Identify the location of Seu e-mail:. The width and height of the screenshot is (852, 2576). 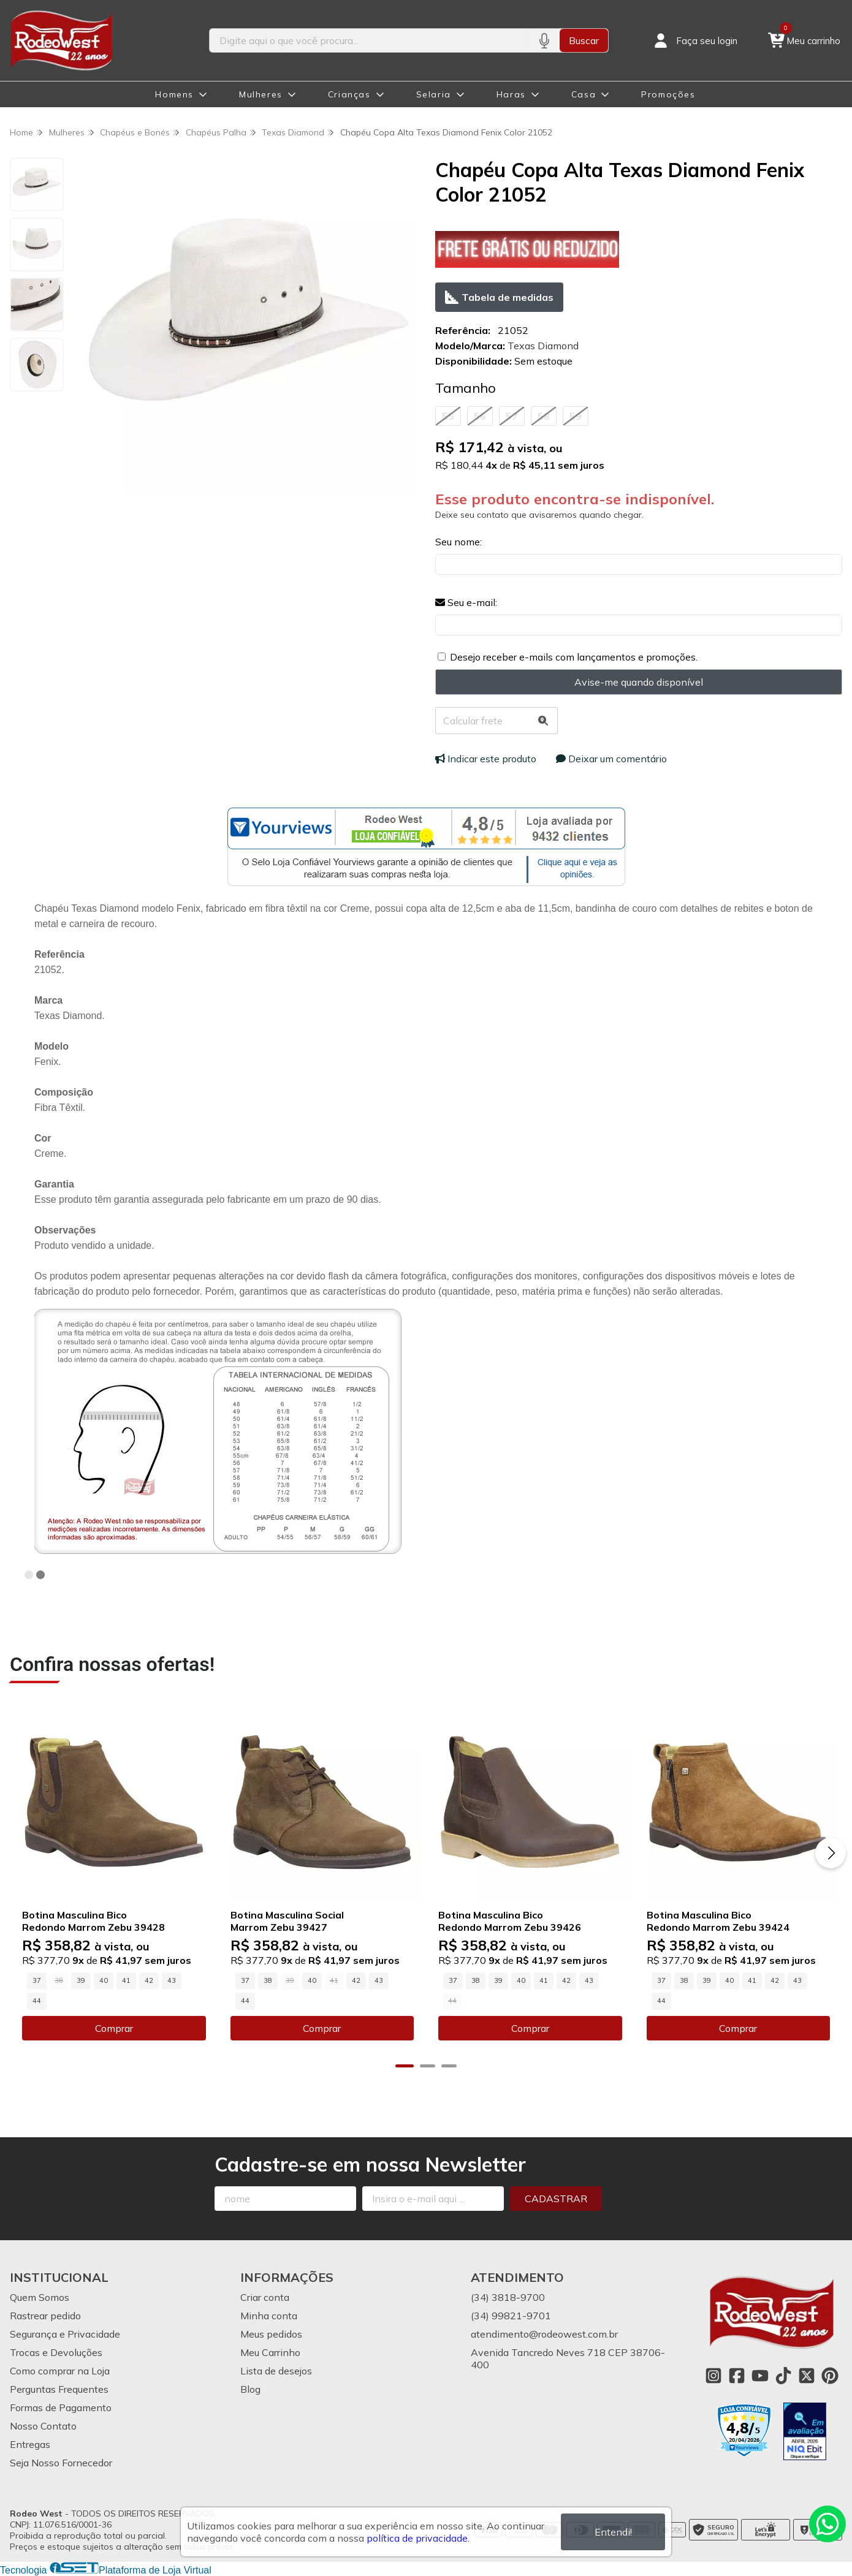
(466, 602).